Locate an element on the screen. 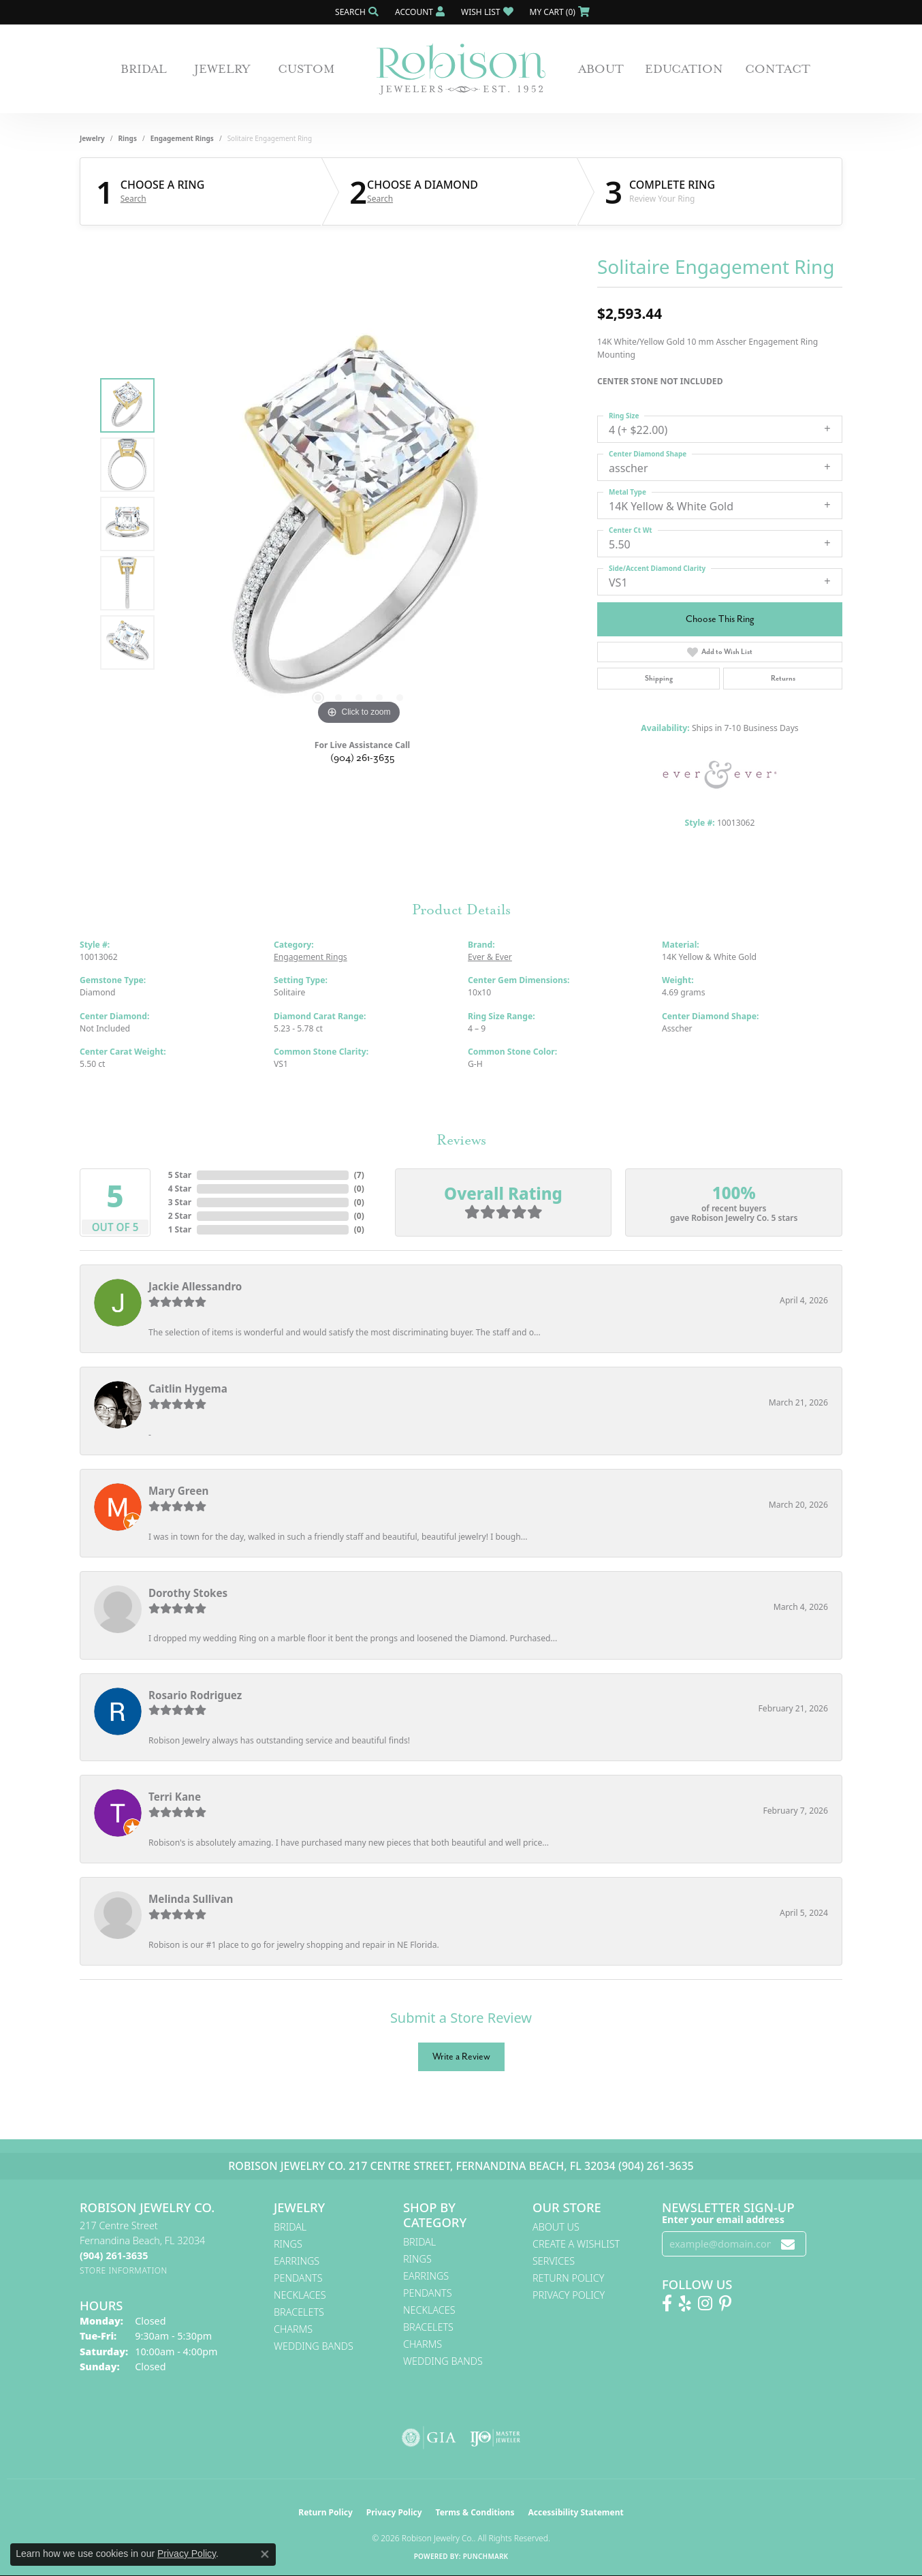 The height and width of the screenshot is (2576, 922). Accessibility Statement is located at coordinates (575, 2512).